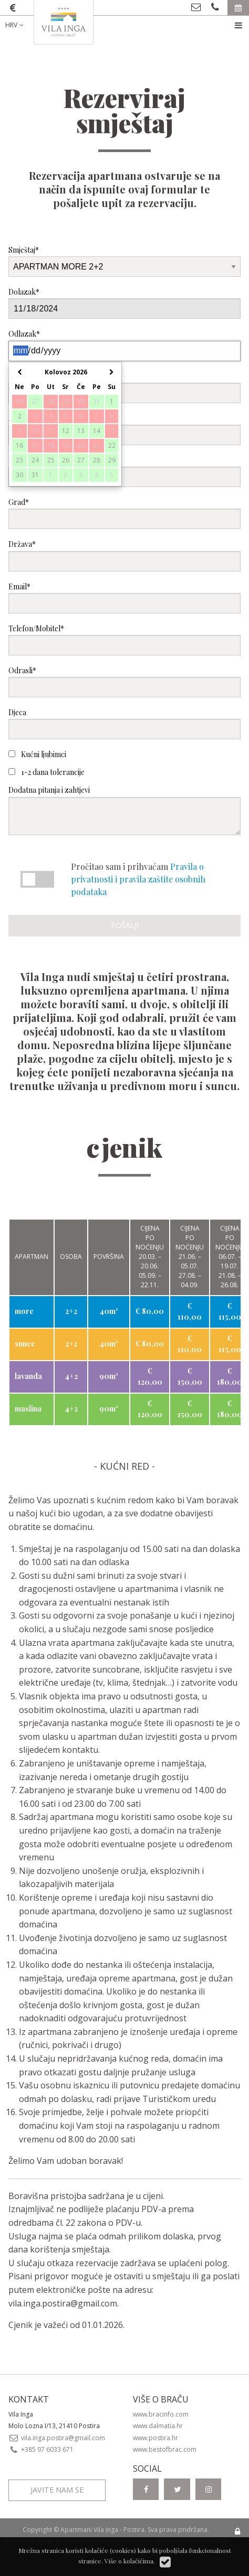  I want to click on vila.inga.postira@gmail.com, so click(62, 2303).